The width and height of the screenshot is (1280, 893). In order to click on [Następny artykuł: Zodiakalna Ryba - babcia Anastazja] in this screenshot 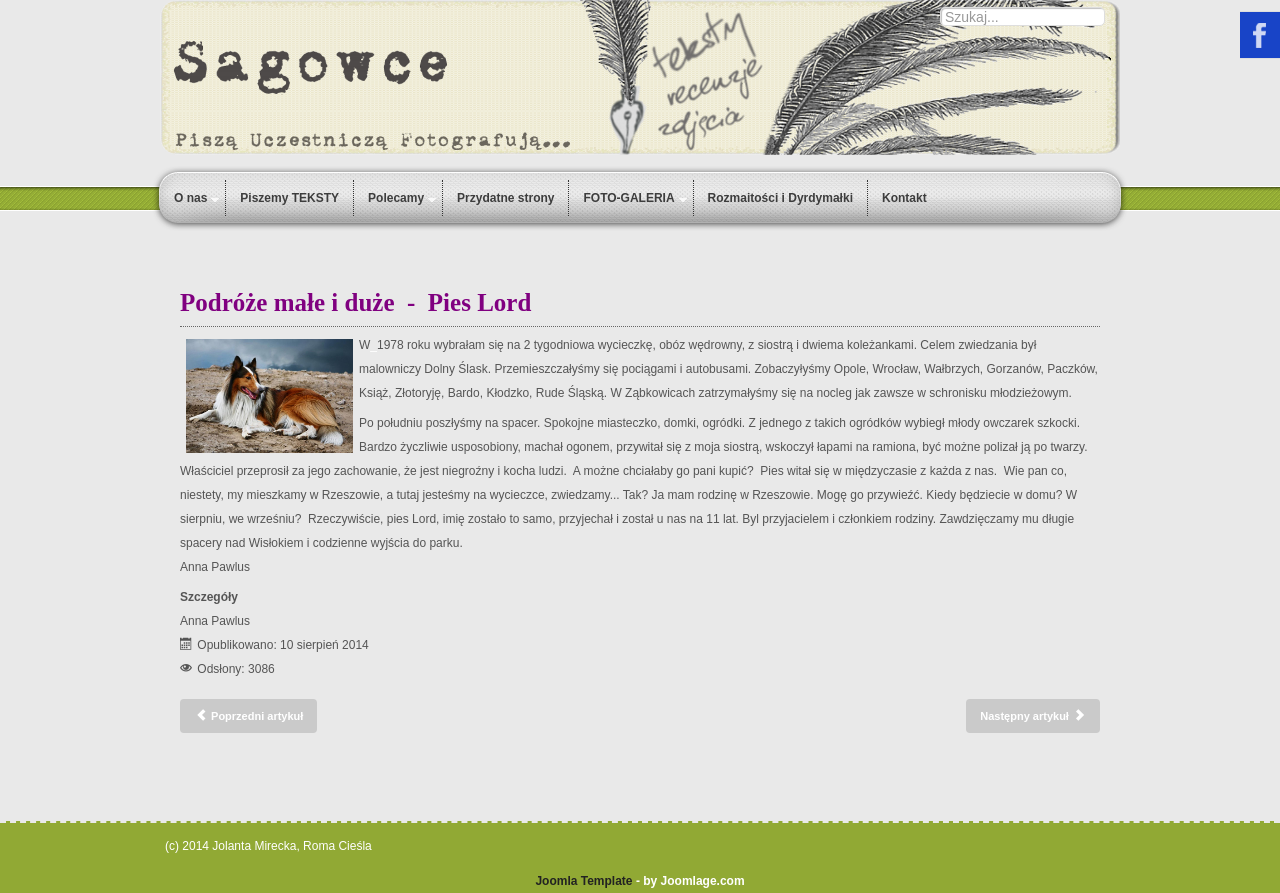, I will do `click(1033, 716)`.